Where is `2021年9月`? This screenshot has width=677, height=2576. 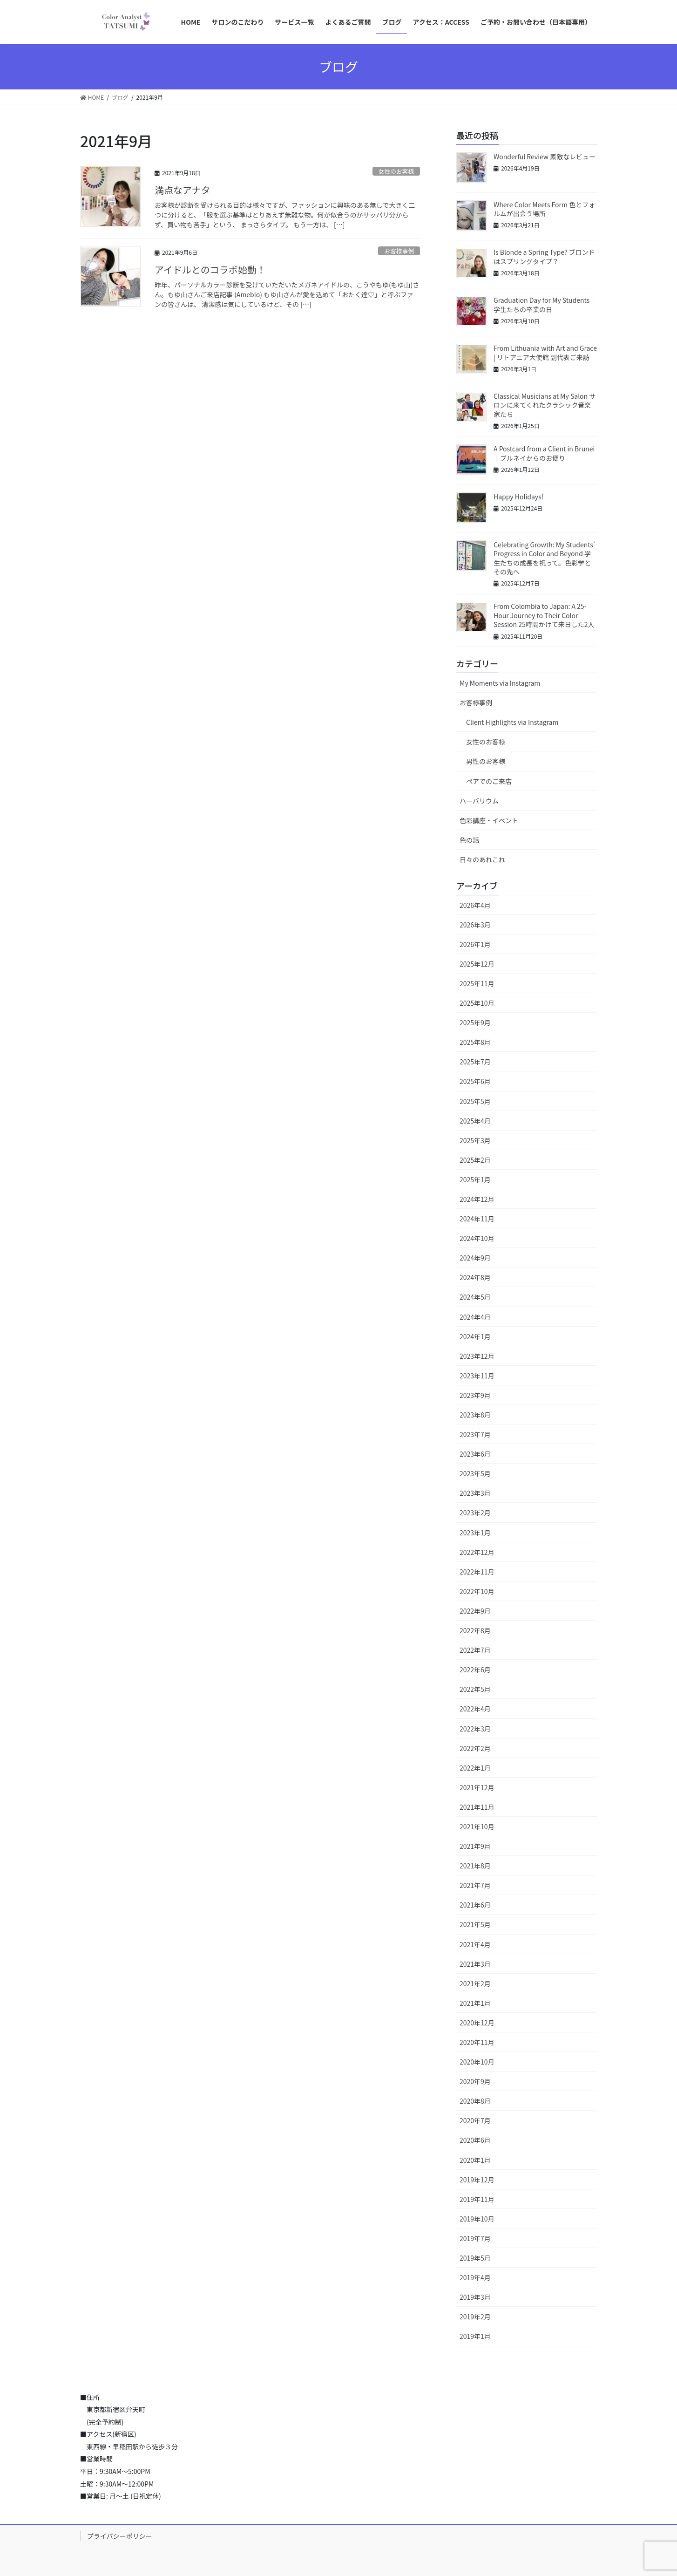 2021年9月 is located at coordinates (475, 1846).